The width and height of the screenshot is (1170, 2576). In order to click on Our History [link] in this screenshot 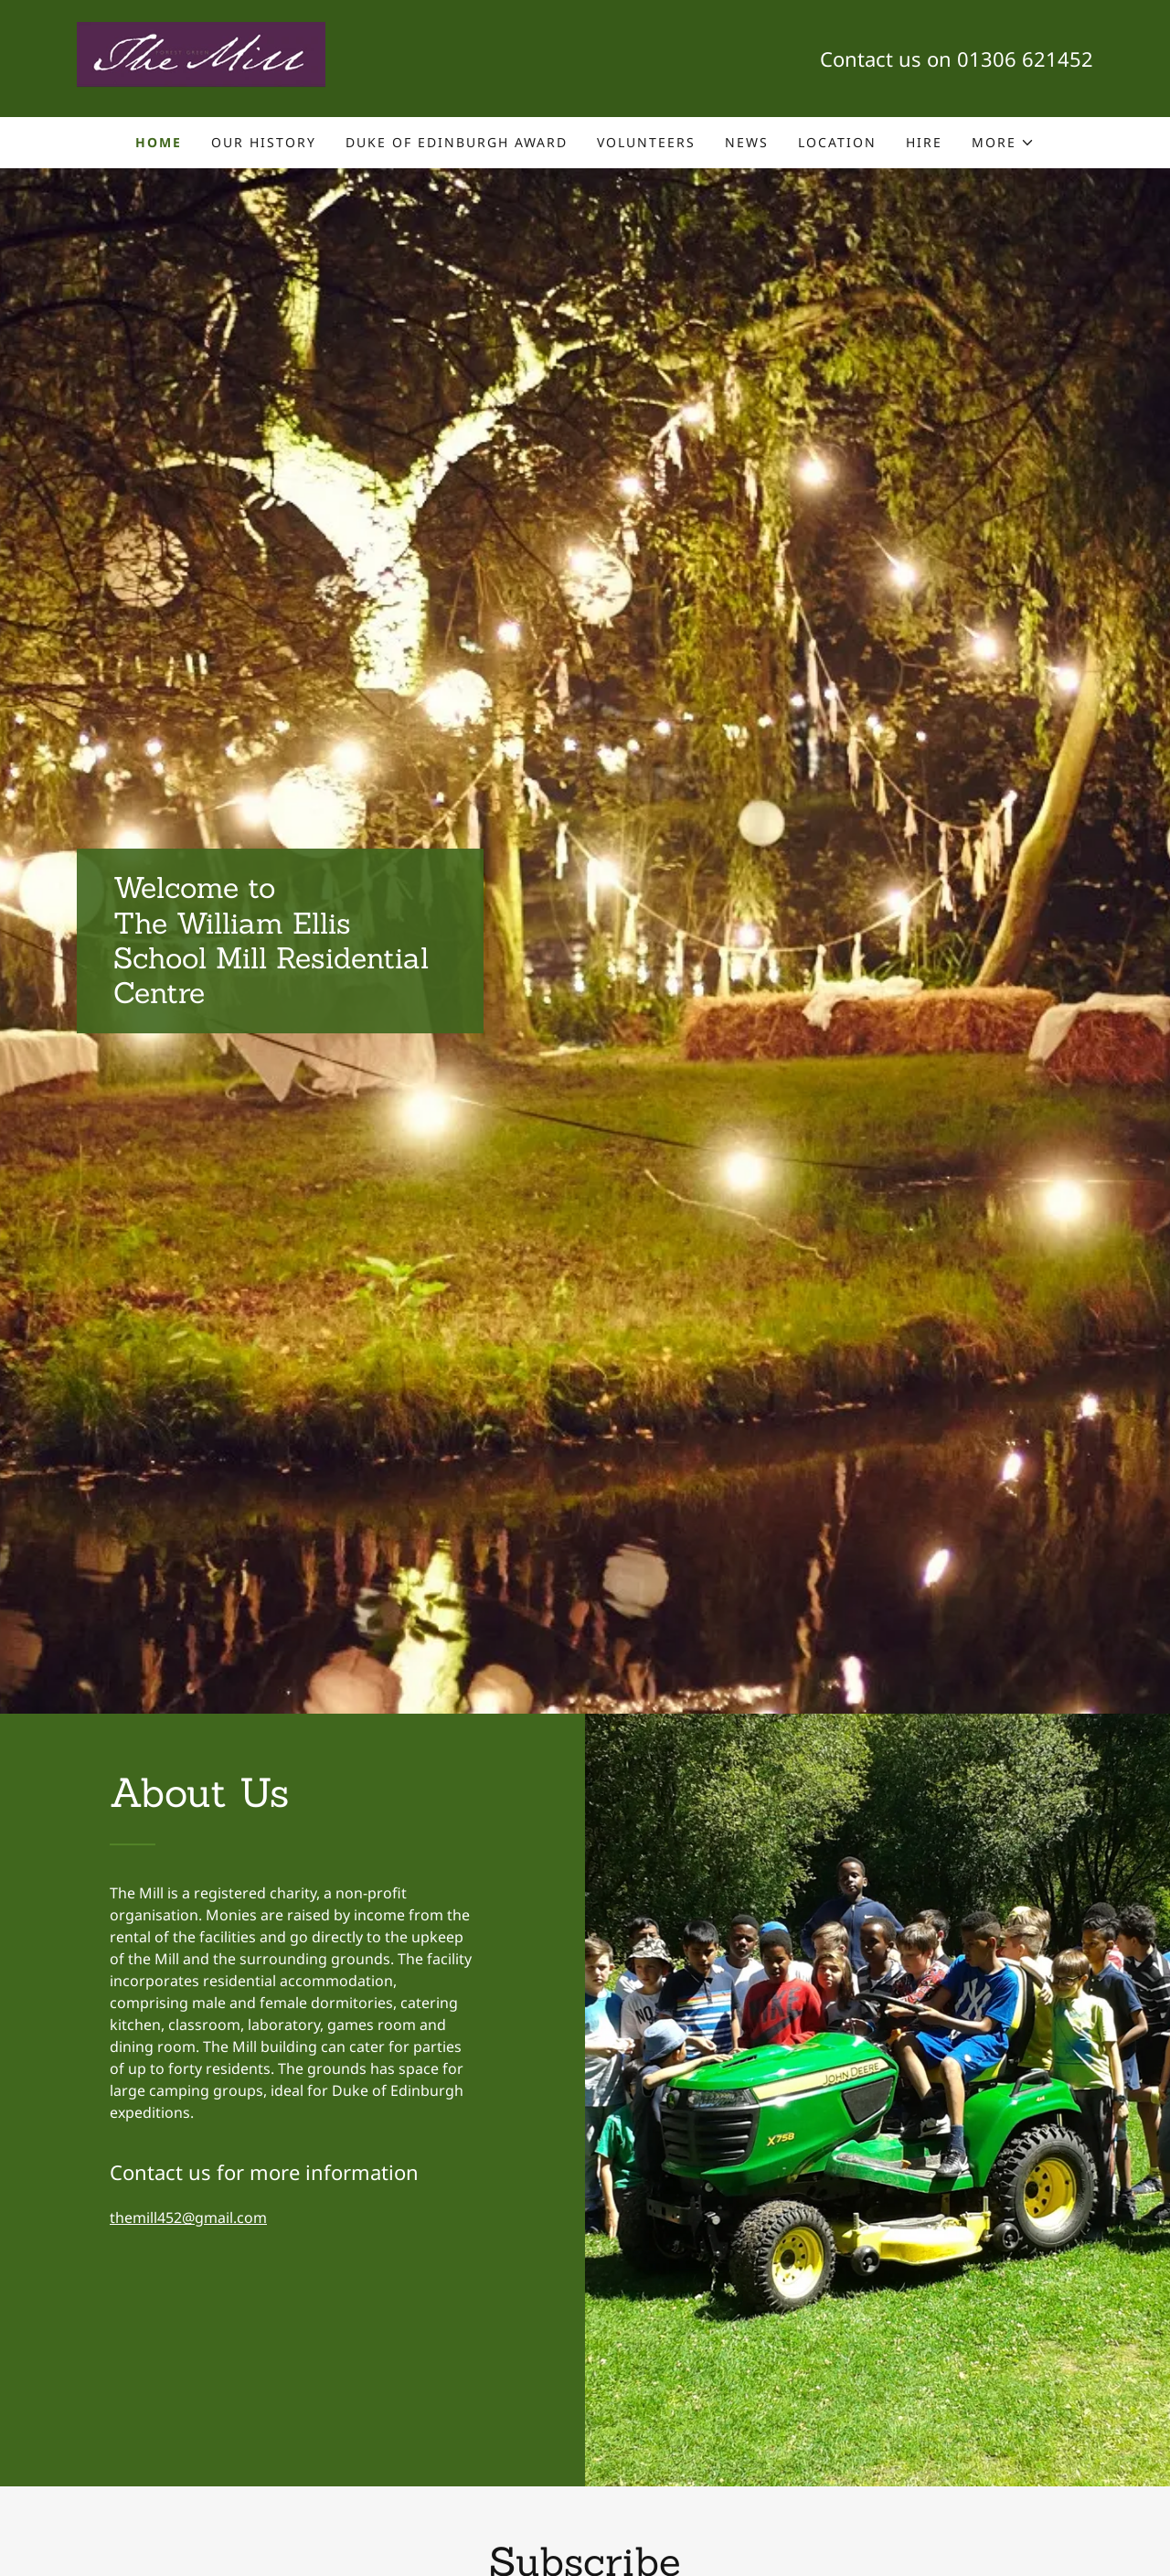, I will do `click(263, 142)`.